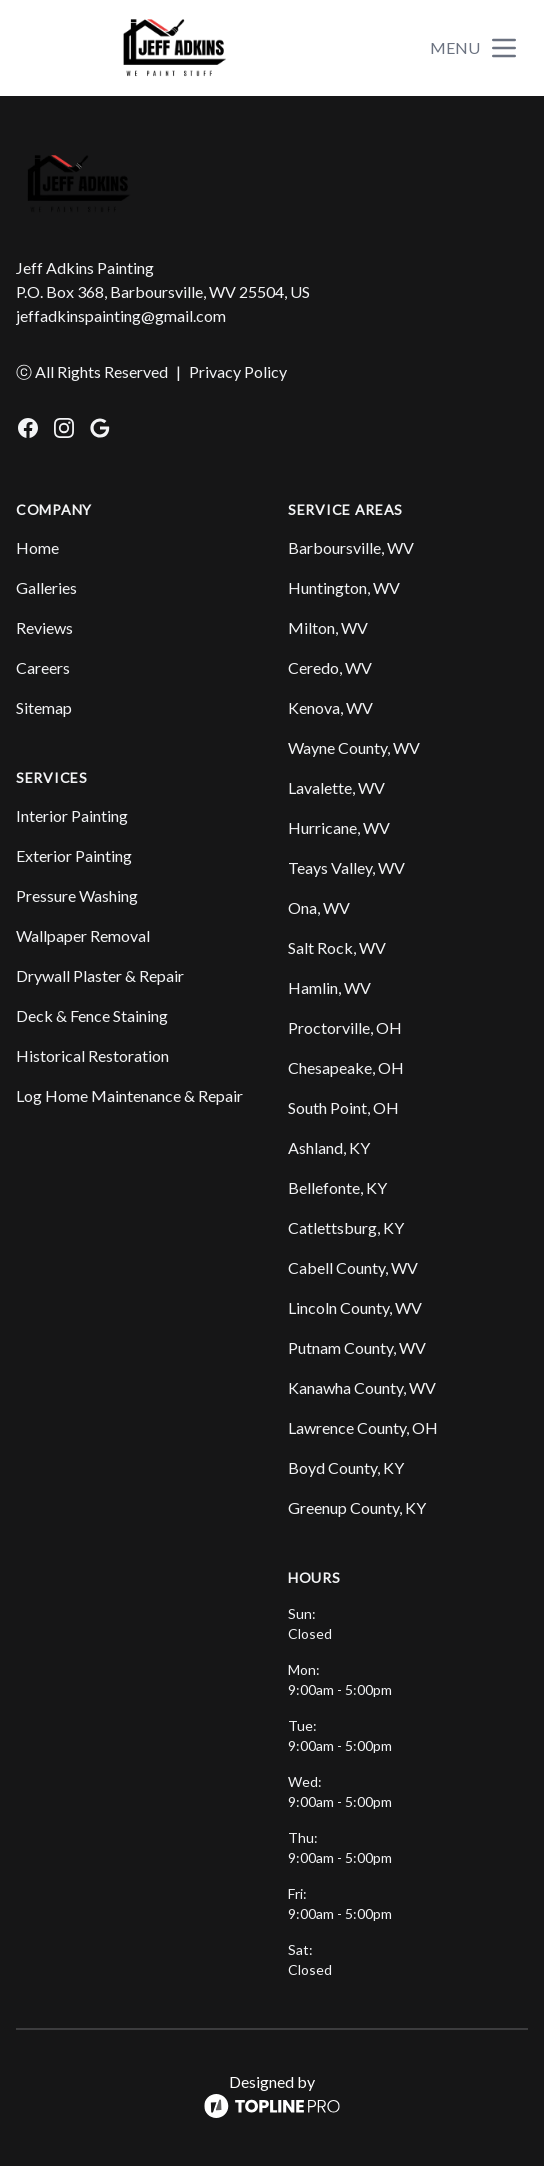  Describe the element at coordinates (83, 935) in the screenshot. I see `Wallpaper Removal` at that location.